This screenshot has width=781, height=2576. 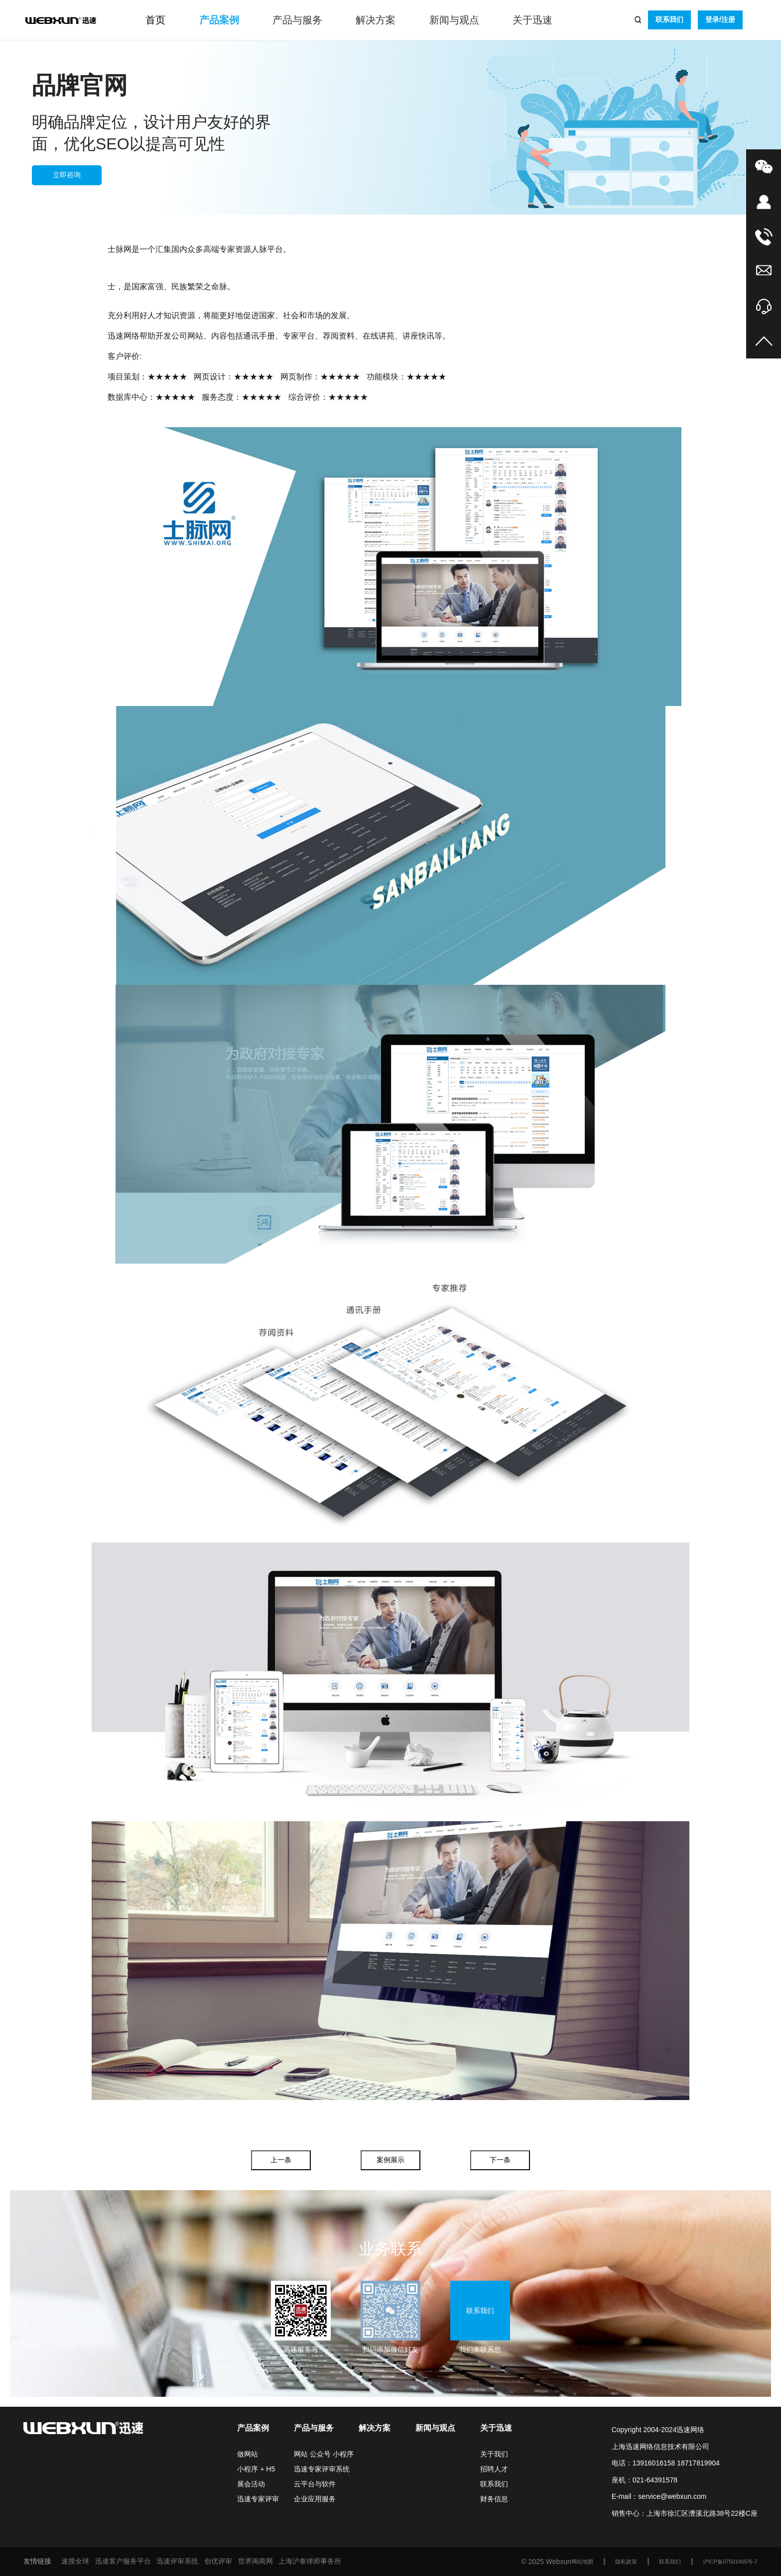 I want to click on 云平台与软件, so click(x=315, y=2484).